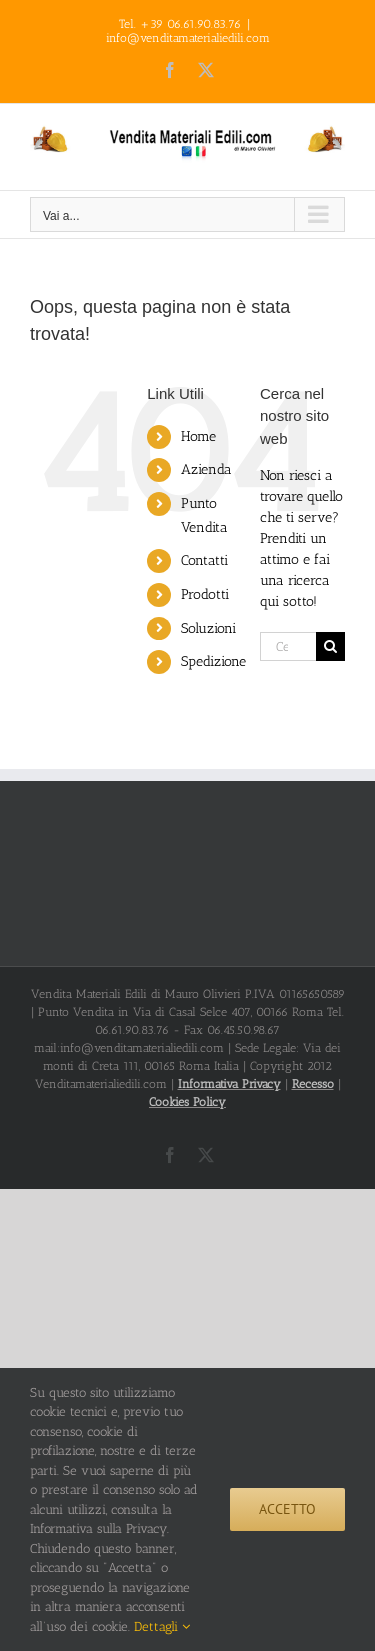 The image size is (375, 1651). I want to click on Prodotti, so click(205, 594).